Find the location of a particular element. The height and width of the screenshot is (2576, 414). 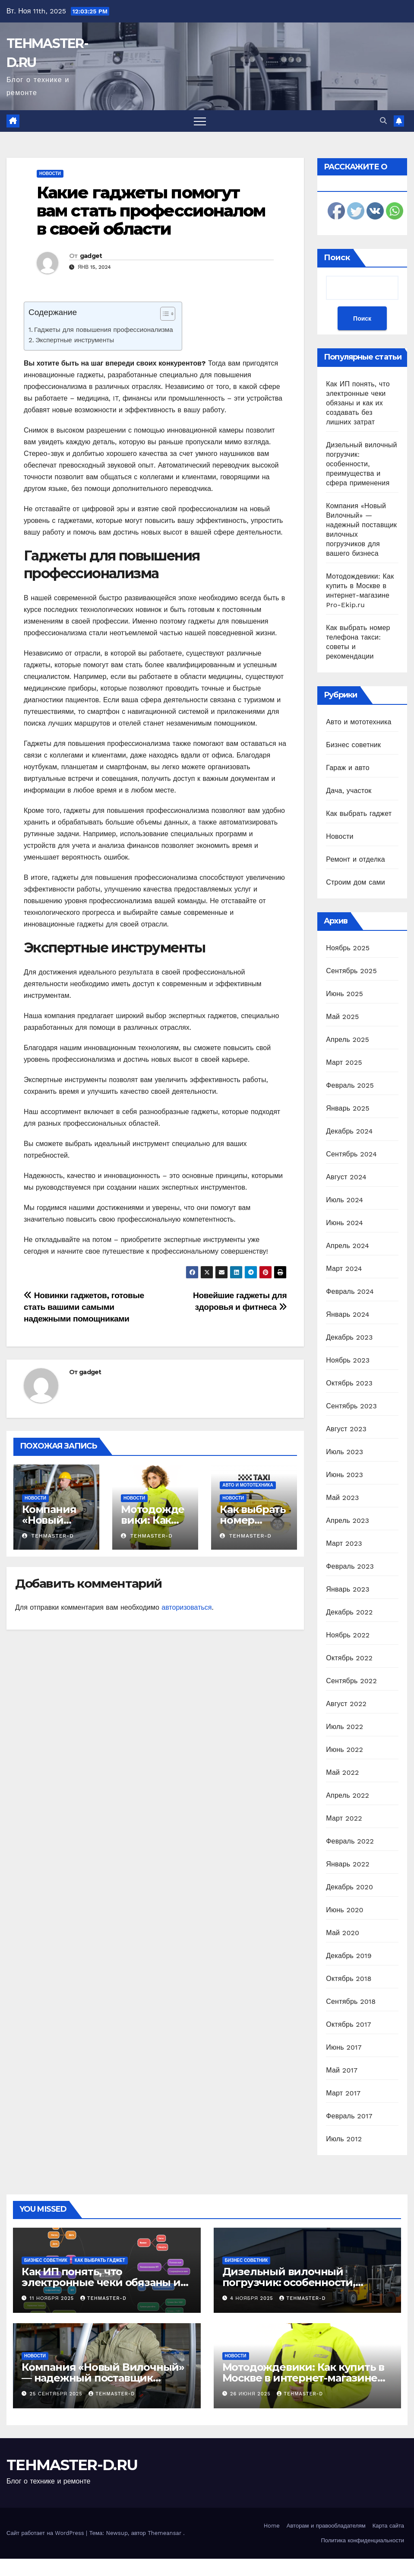

Апрель 2022 is located at coordinates (347, 1795).